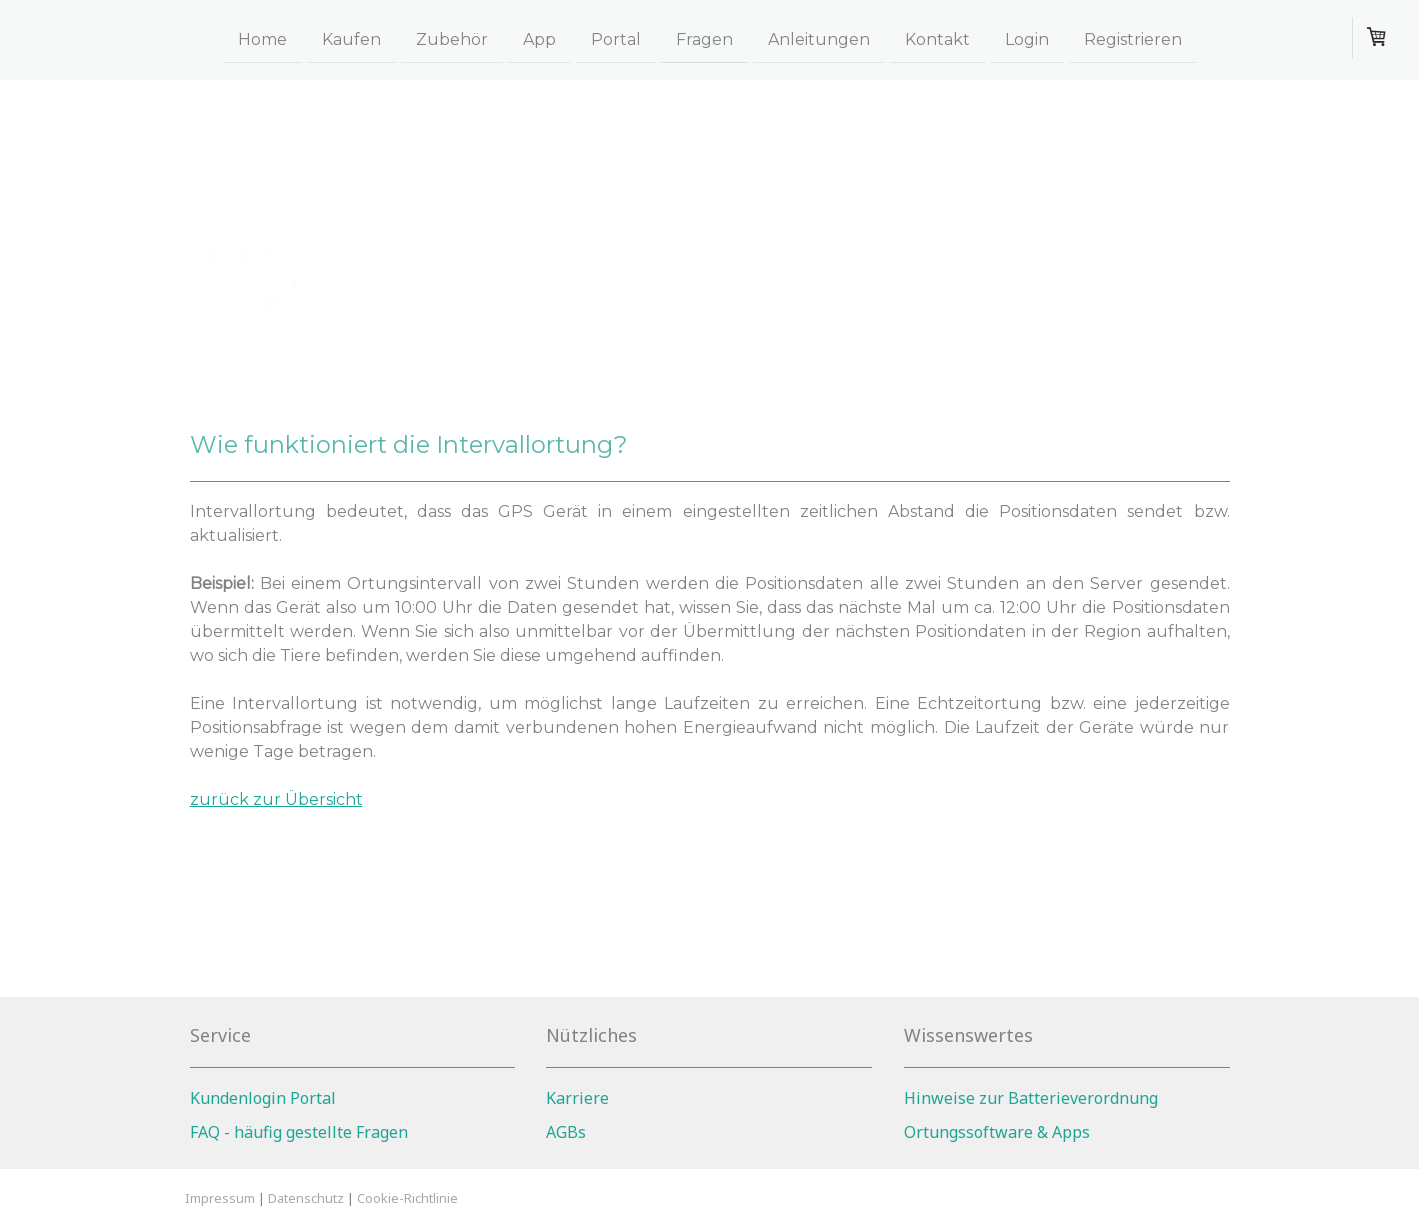 This screenshot has height=1228, width=1419. I want to click on Cookie-Richtlinie, so click(407, 1198).